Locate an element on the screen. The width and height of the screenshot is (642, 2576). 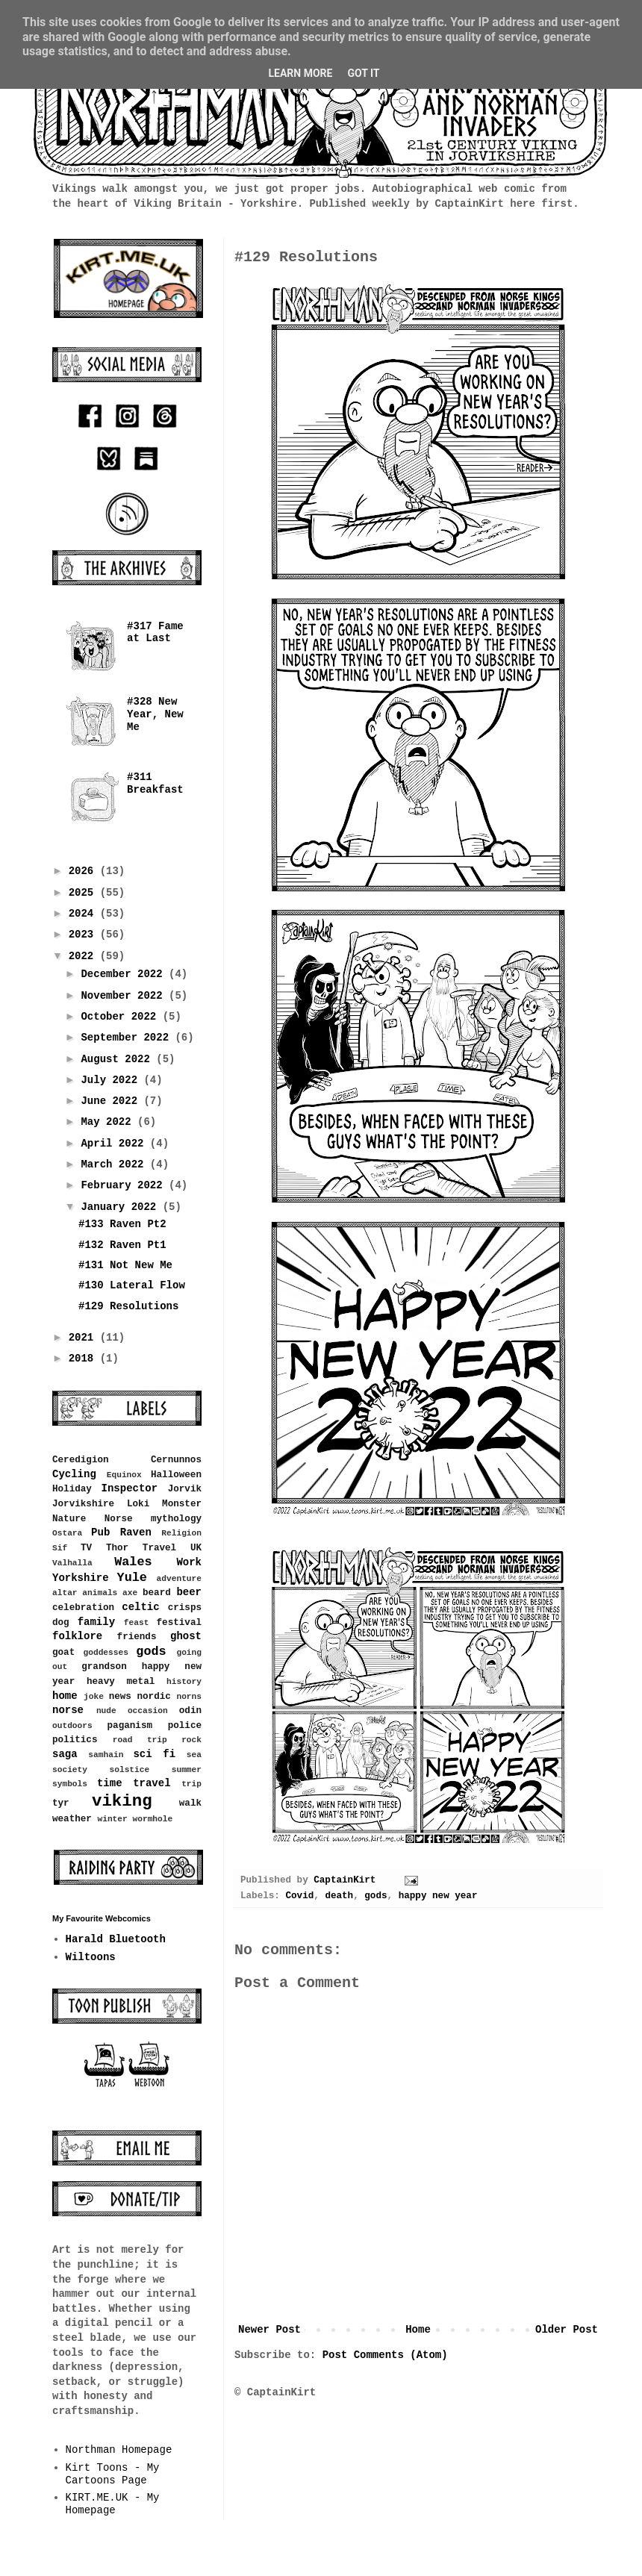
2025 is located at coordinates (84, 893).